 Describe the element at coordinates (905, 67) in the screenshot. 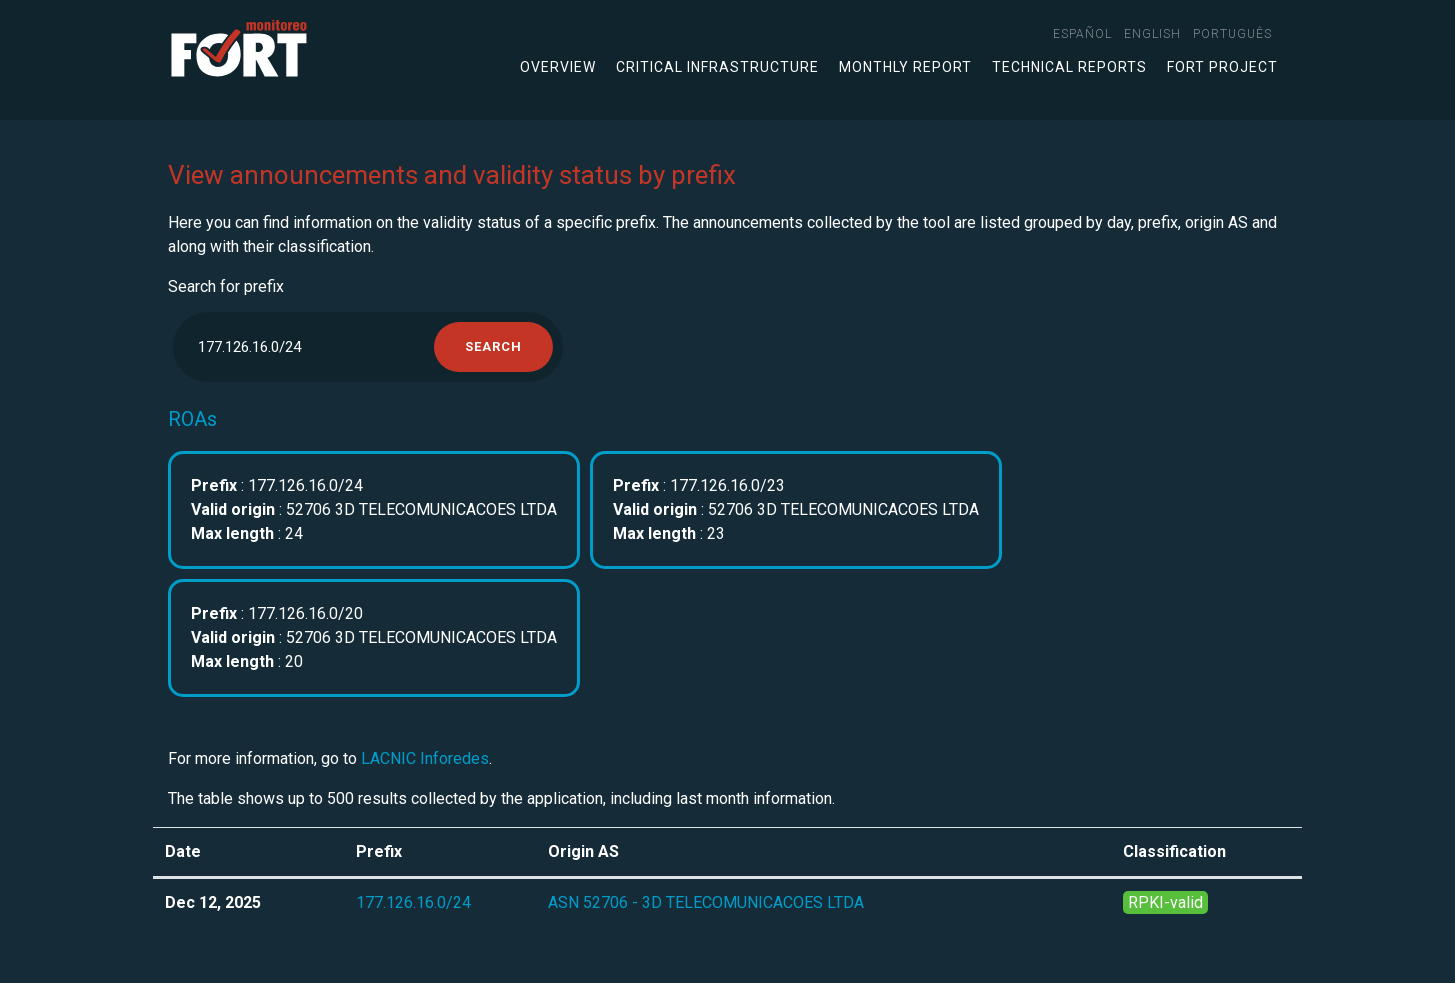

I see `Monthly Report` at that location.